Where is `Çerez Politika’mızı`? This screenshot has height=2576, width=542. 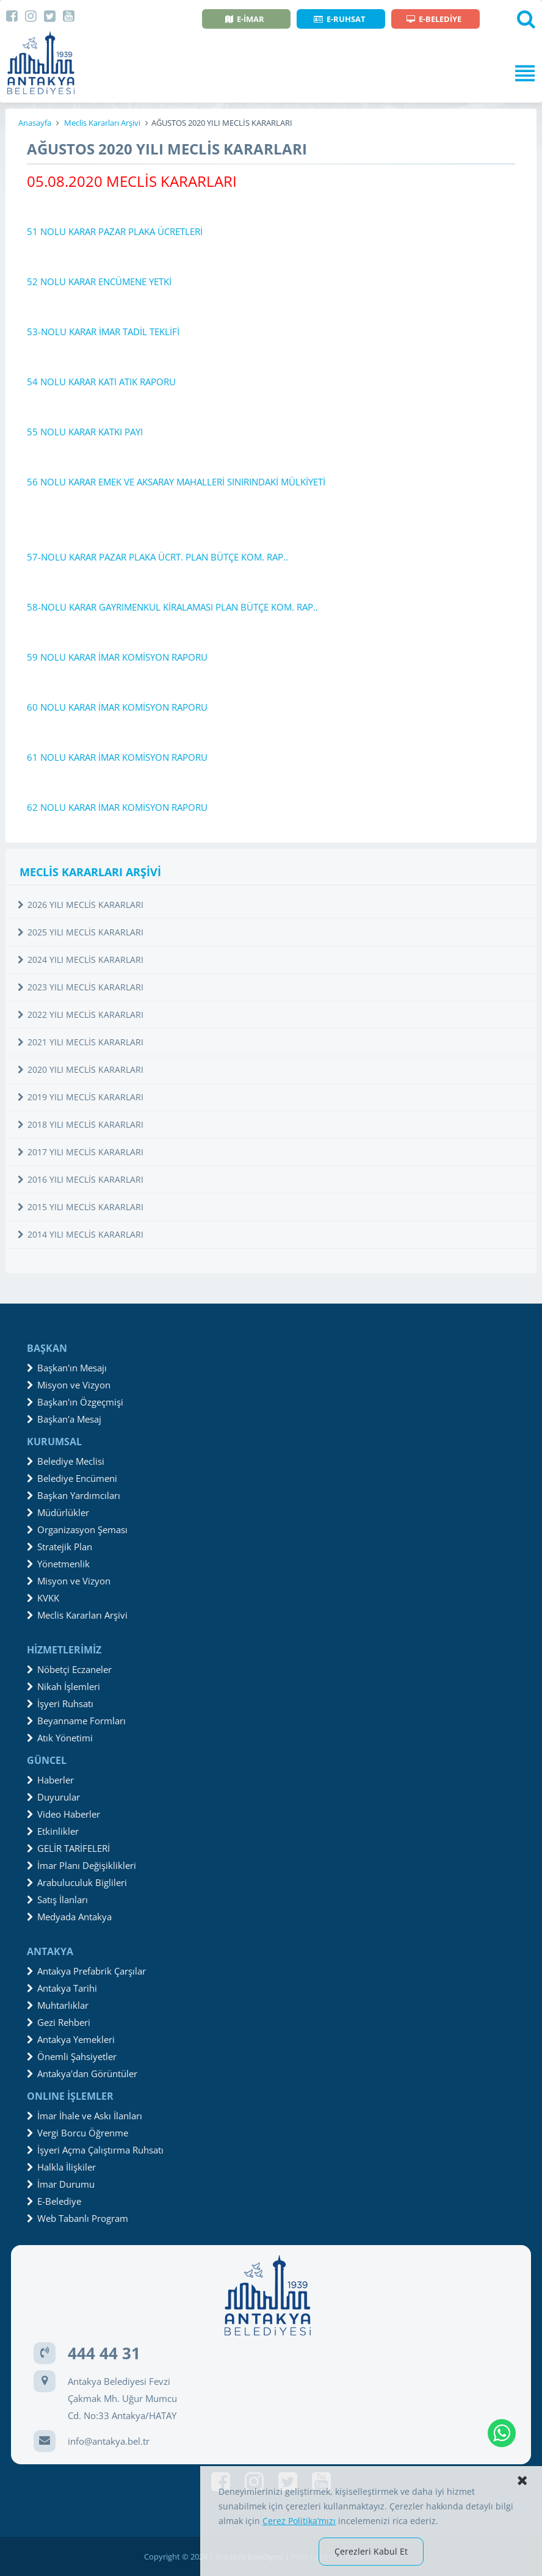 Çerez Politika’mızı is located at coordinates (299, 2521).